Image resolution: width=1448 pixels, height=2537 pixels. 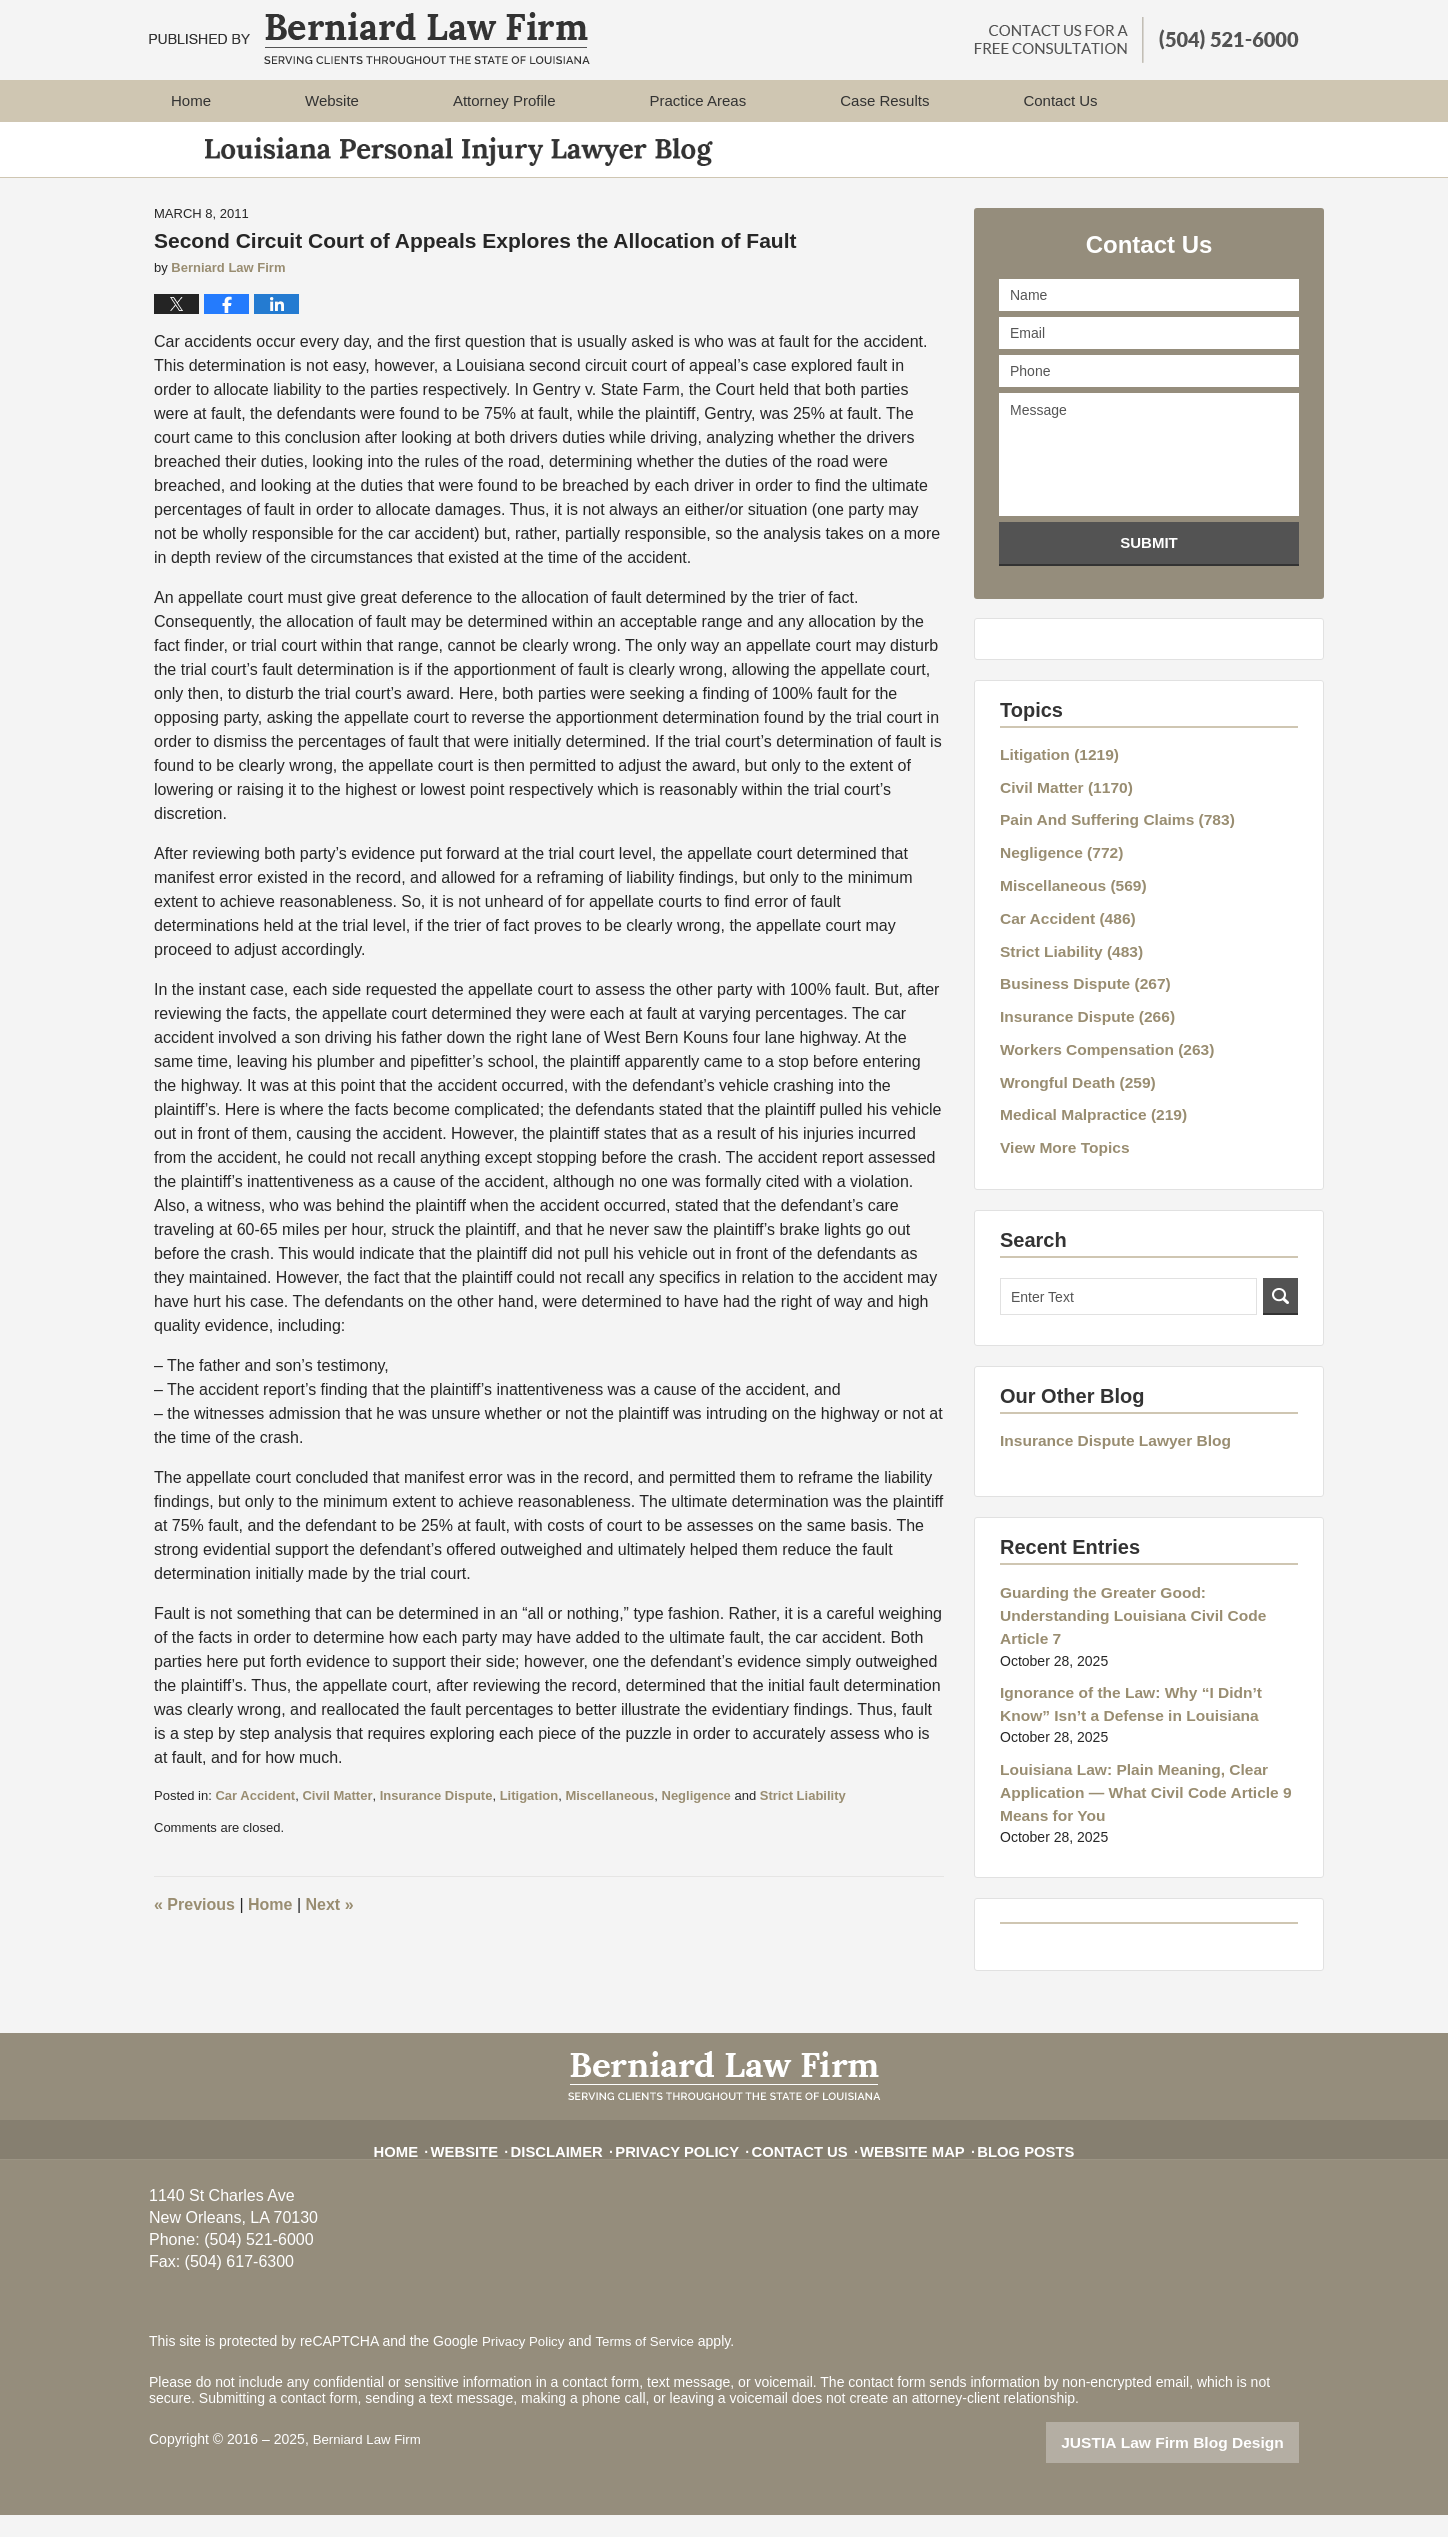 What do you see at coordinates (332, 100) in the screenshot?
I see `Website` at bounding box center [332, 100].